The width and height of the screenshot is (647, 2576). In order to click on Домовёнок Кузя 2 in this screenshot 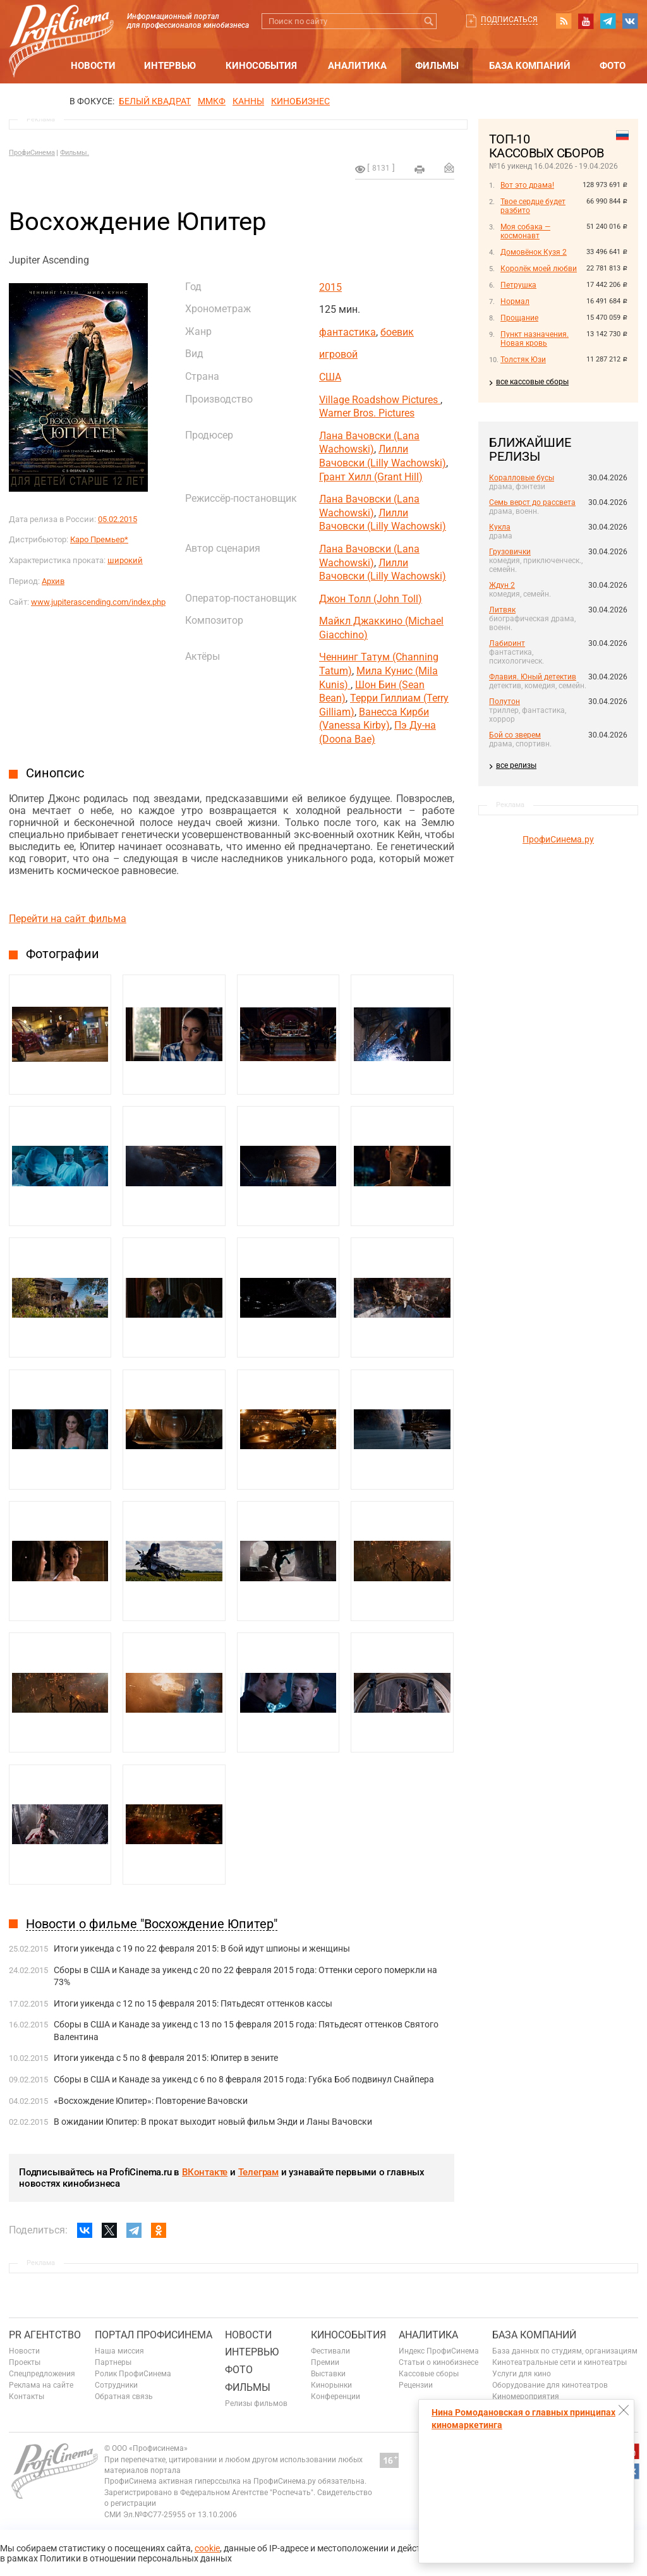, I will do `click(533, 252)`.